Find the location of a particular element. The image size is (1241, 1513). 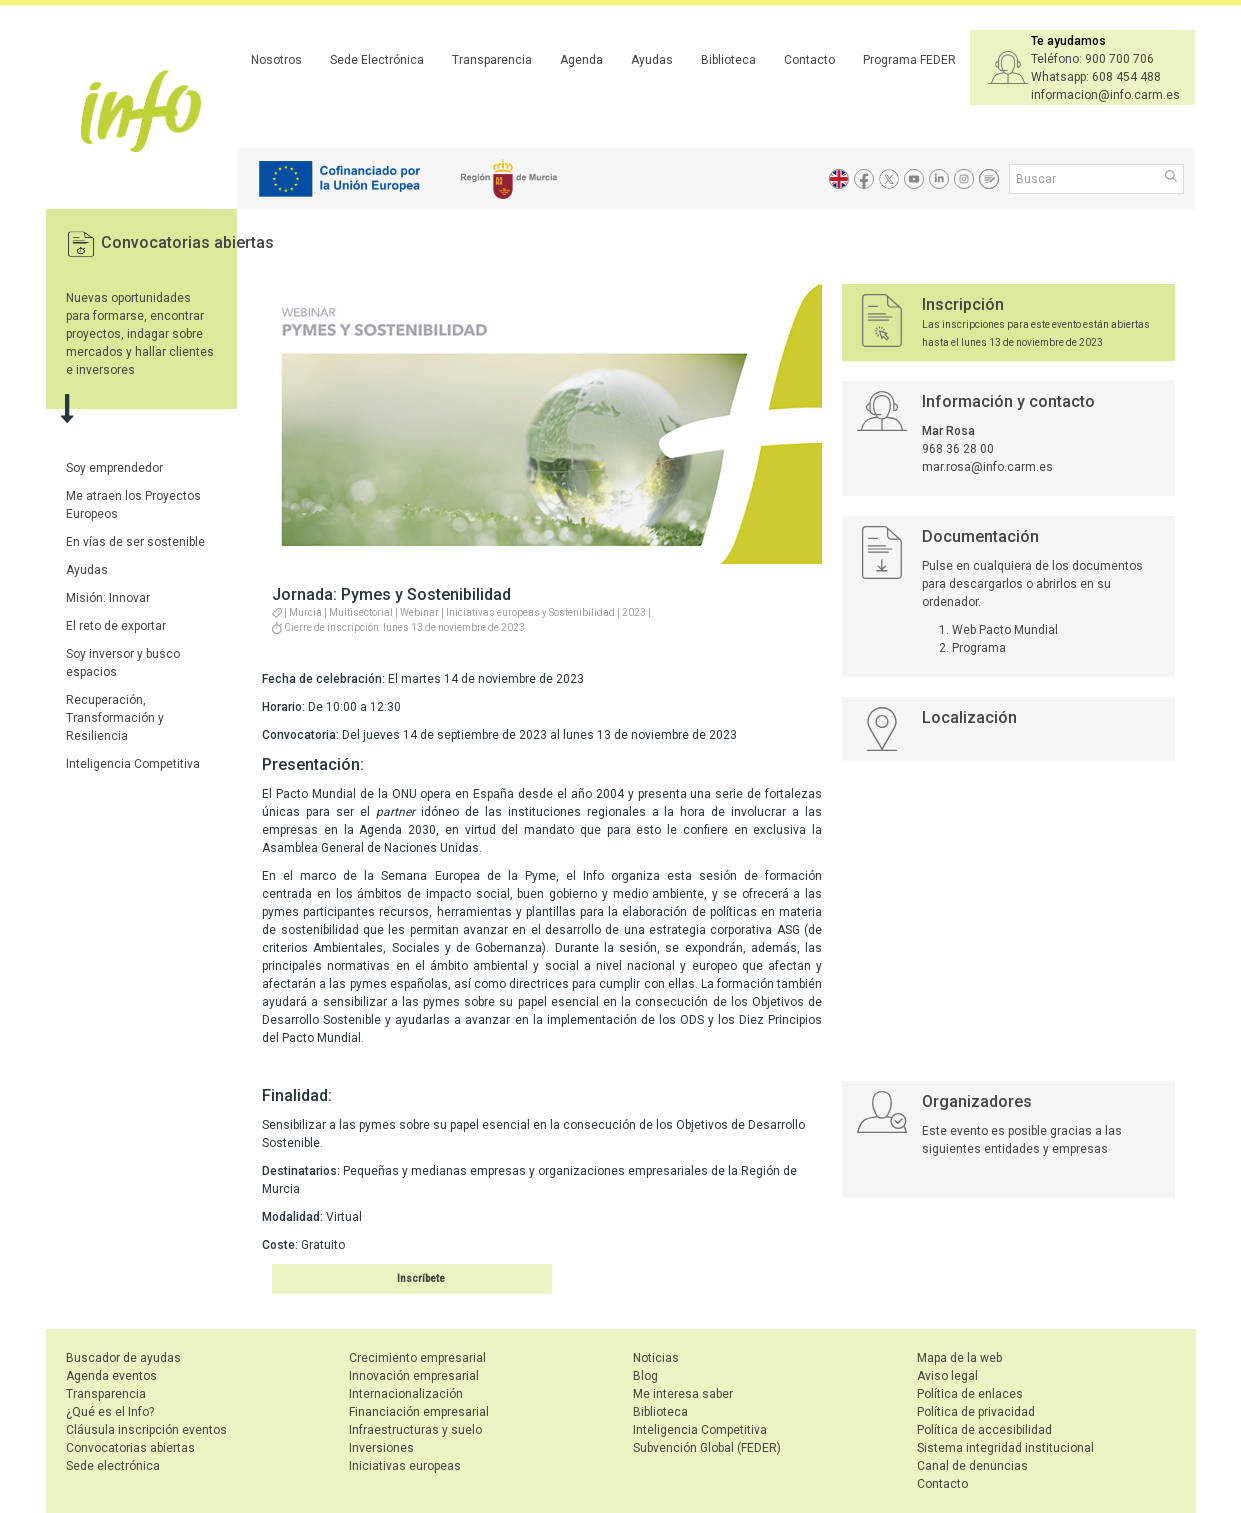

Programa is located at coordinates (979, 648).